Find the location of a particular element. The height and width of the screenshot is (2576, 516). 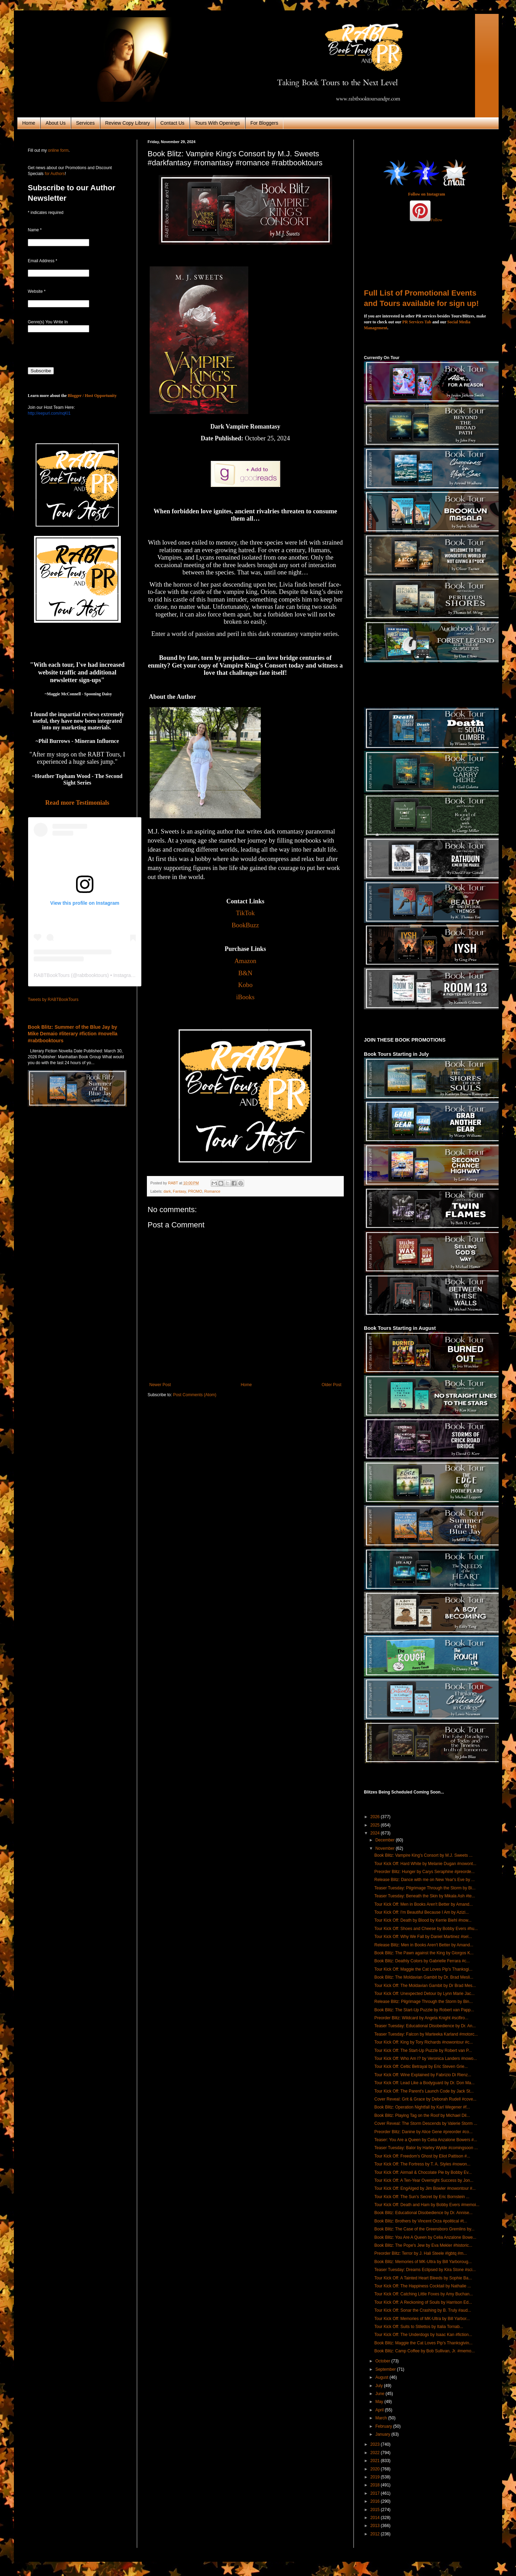

Tour Kick Off: Lead Like a Bodyguard by Dr. Don Ma... is located at coordinates (424, 2082).